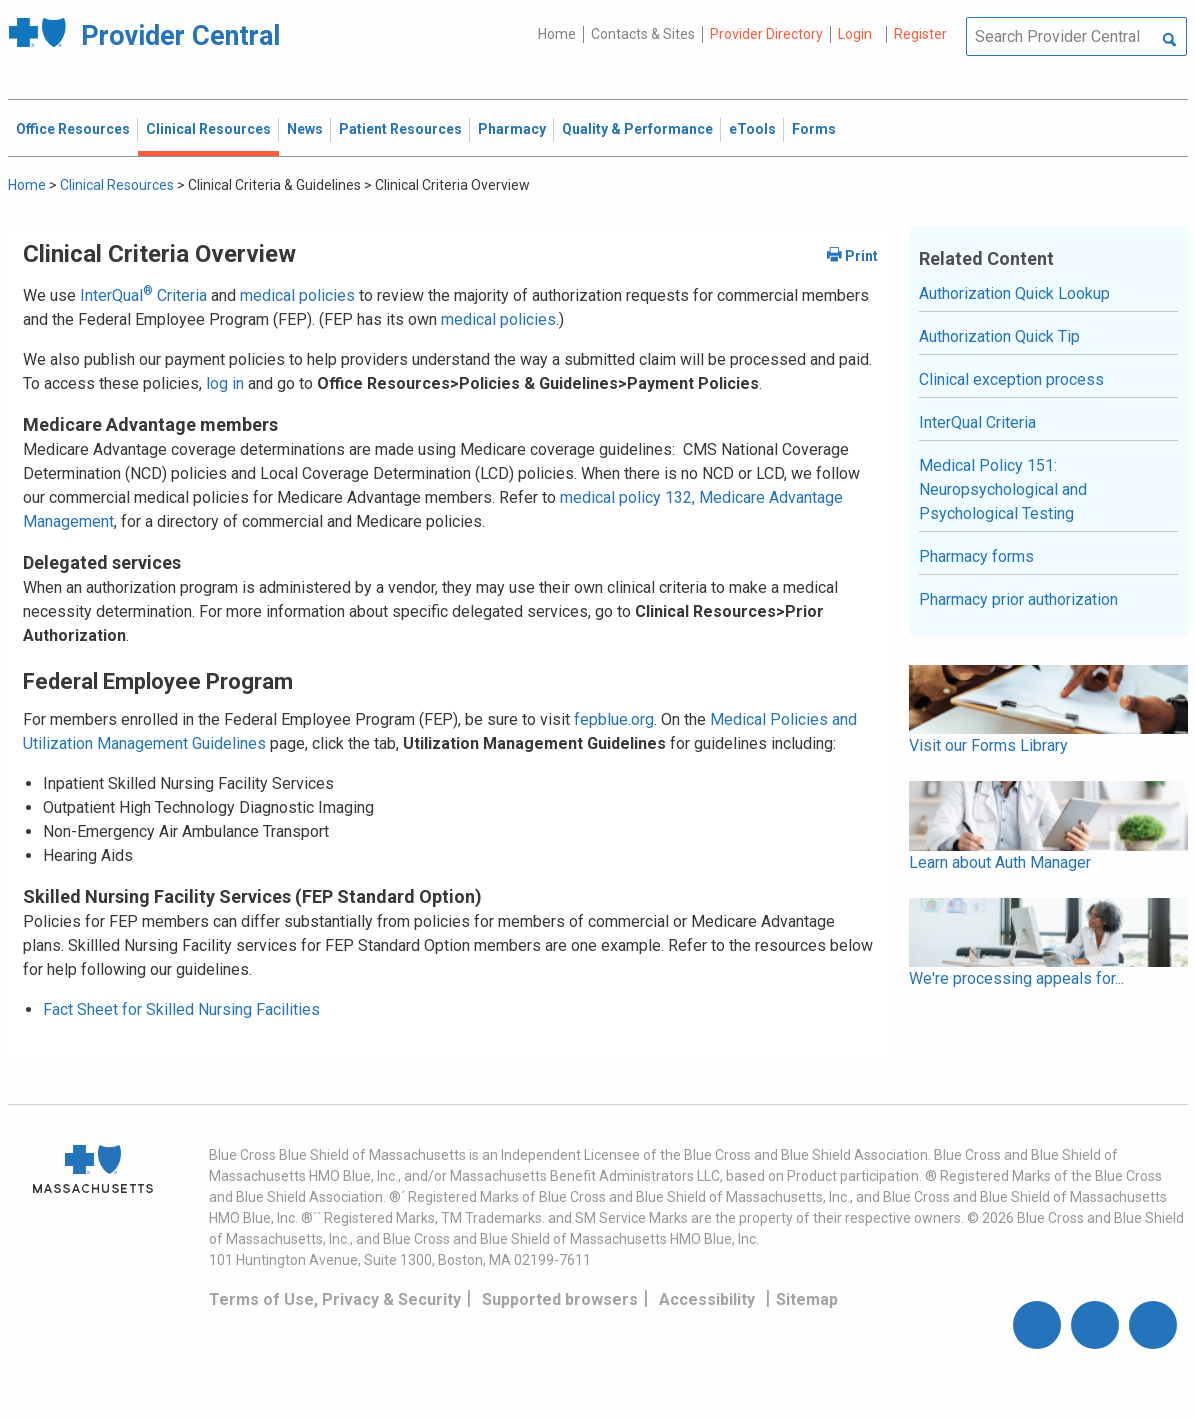  I want to click on InterQual Criteria, so click(143, 295).